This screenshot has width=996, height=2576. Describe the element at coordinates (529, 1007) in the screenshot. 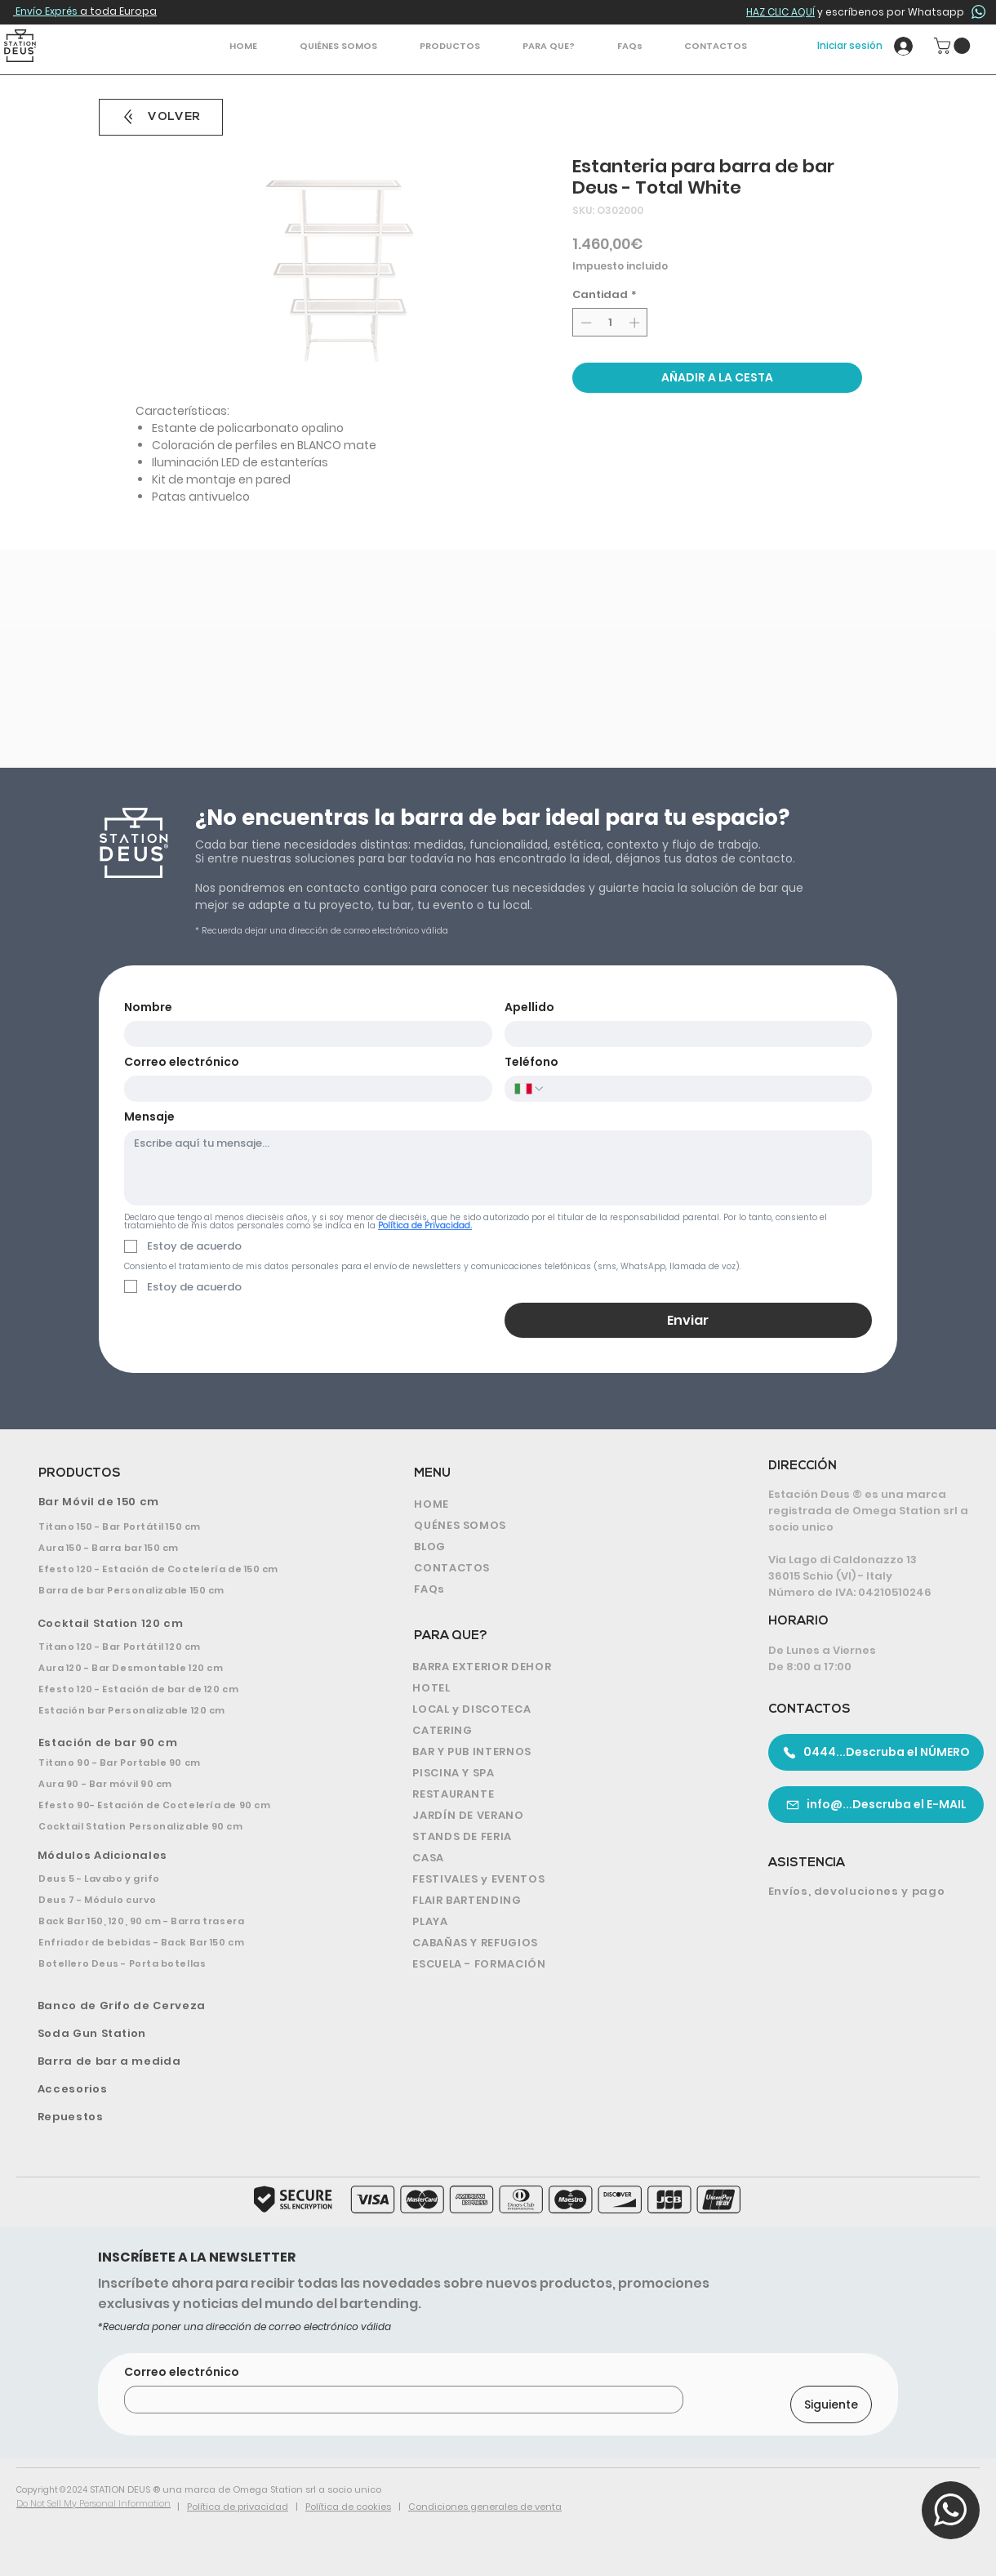

I see `Apellido` at that location.